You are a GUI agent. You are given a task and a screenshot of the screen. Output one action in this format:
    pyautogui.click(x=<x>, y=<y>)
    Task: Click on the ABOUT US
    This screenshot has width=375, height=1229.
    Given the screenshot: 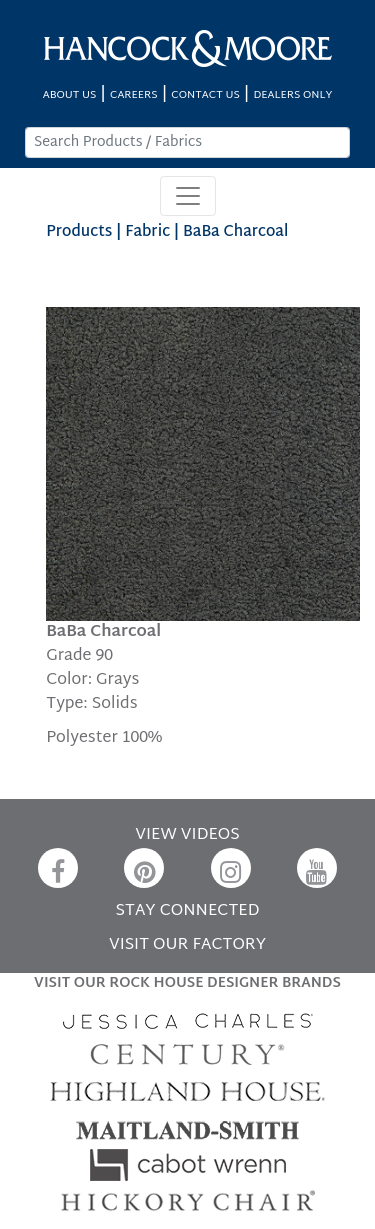 What is the action you would take?
    pyautogui.click(x=70, y=95)
    